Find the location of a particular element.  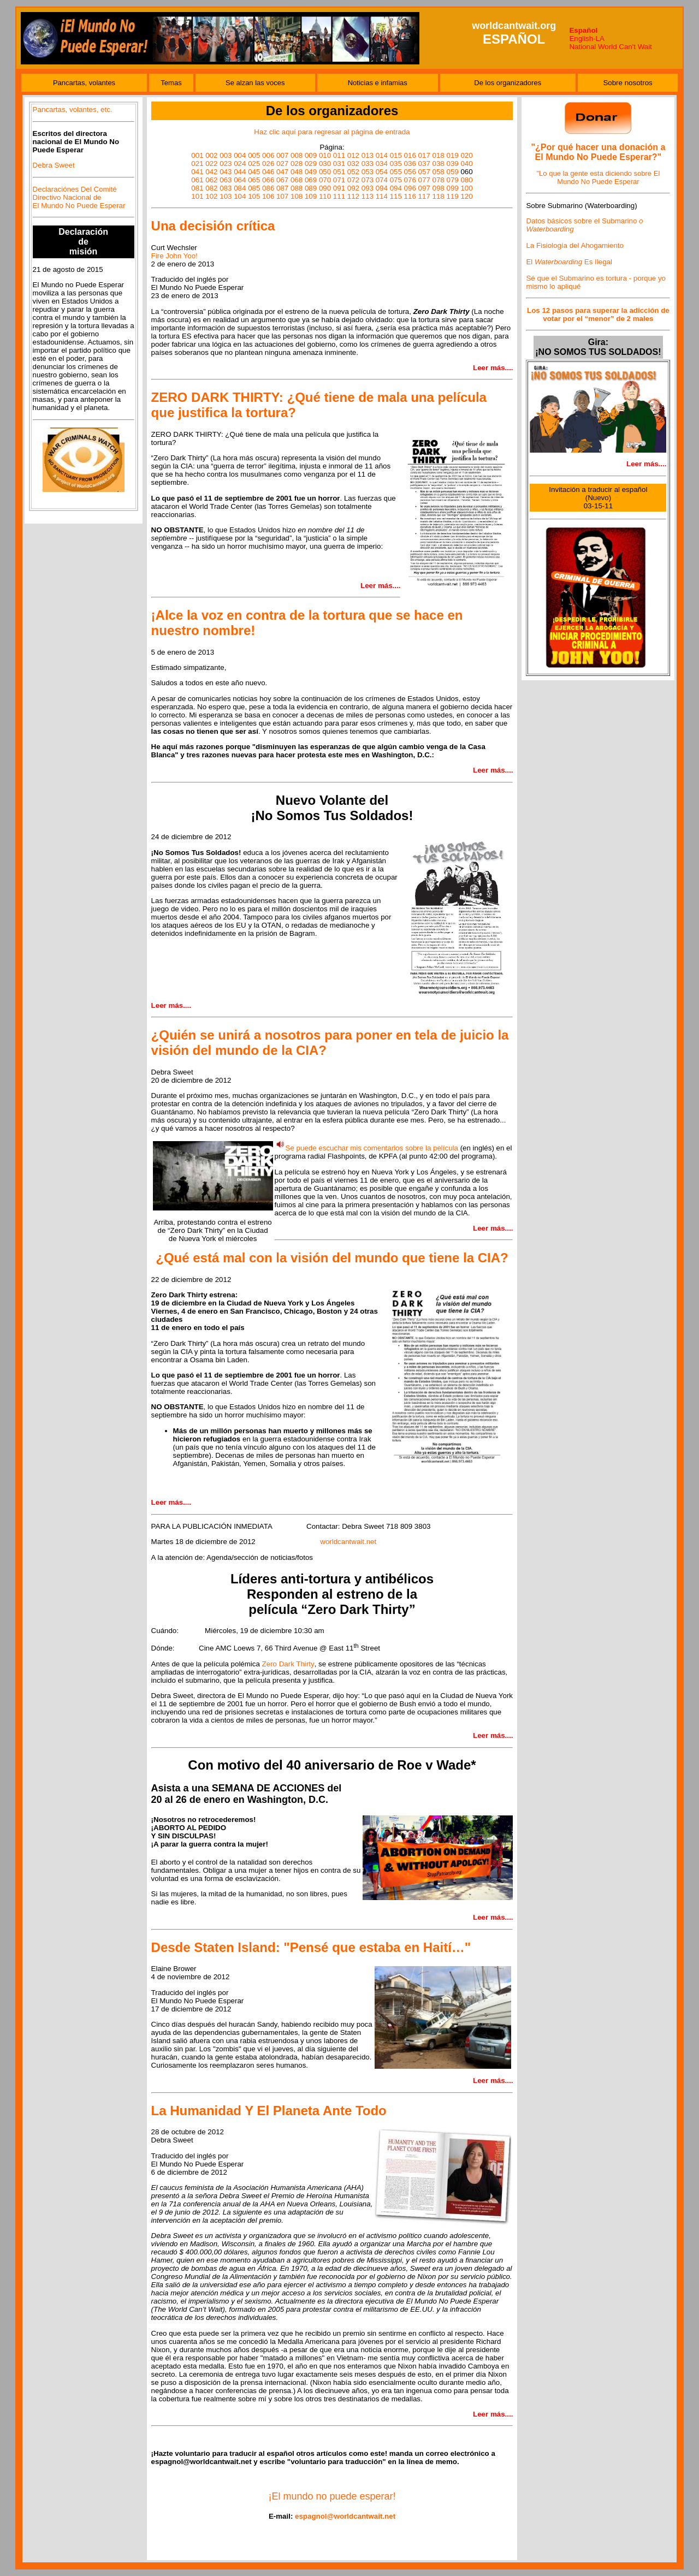

014 is located at coordinates (382, 155).